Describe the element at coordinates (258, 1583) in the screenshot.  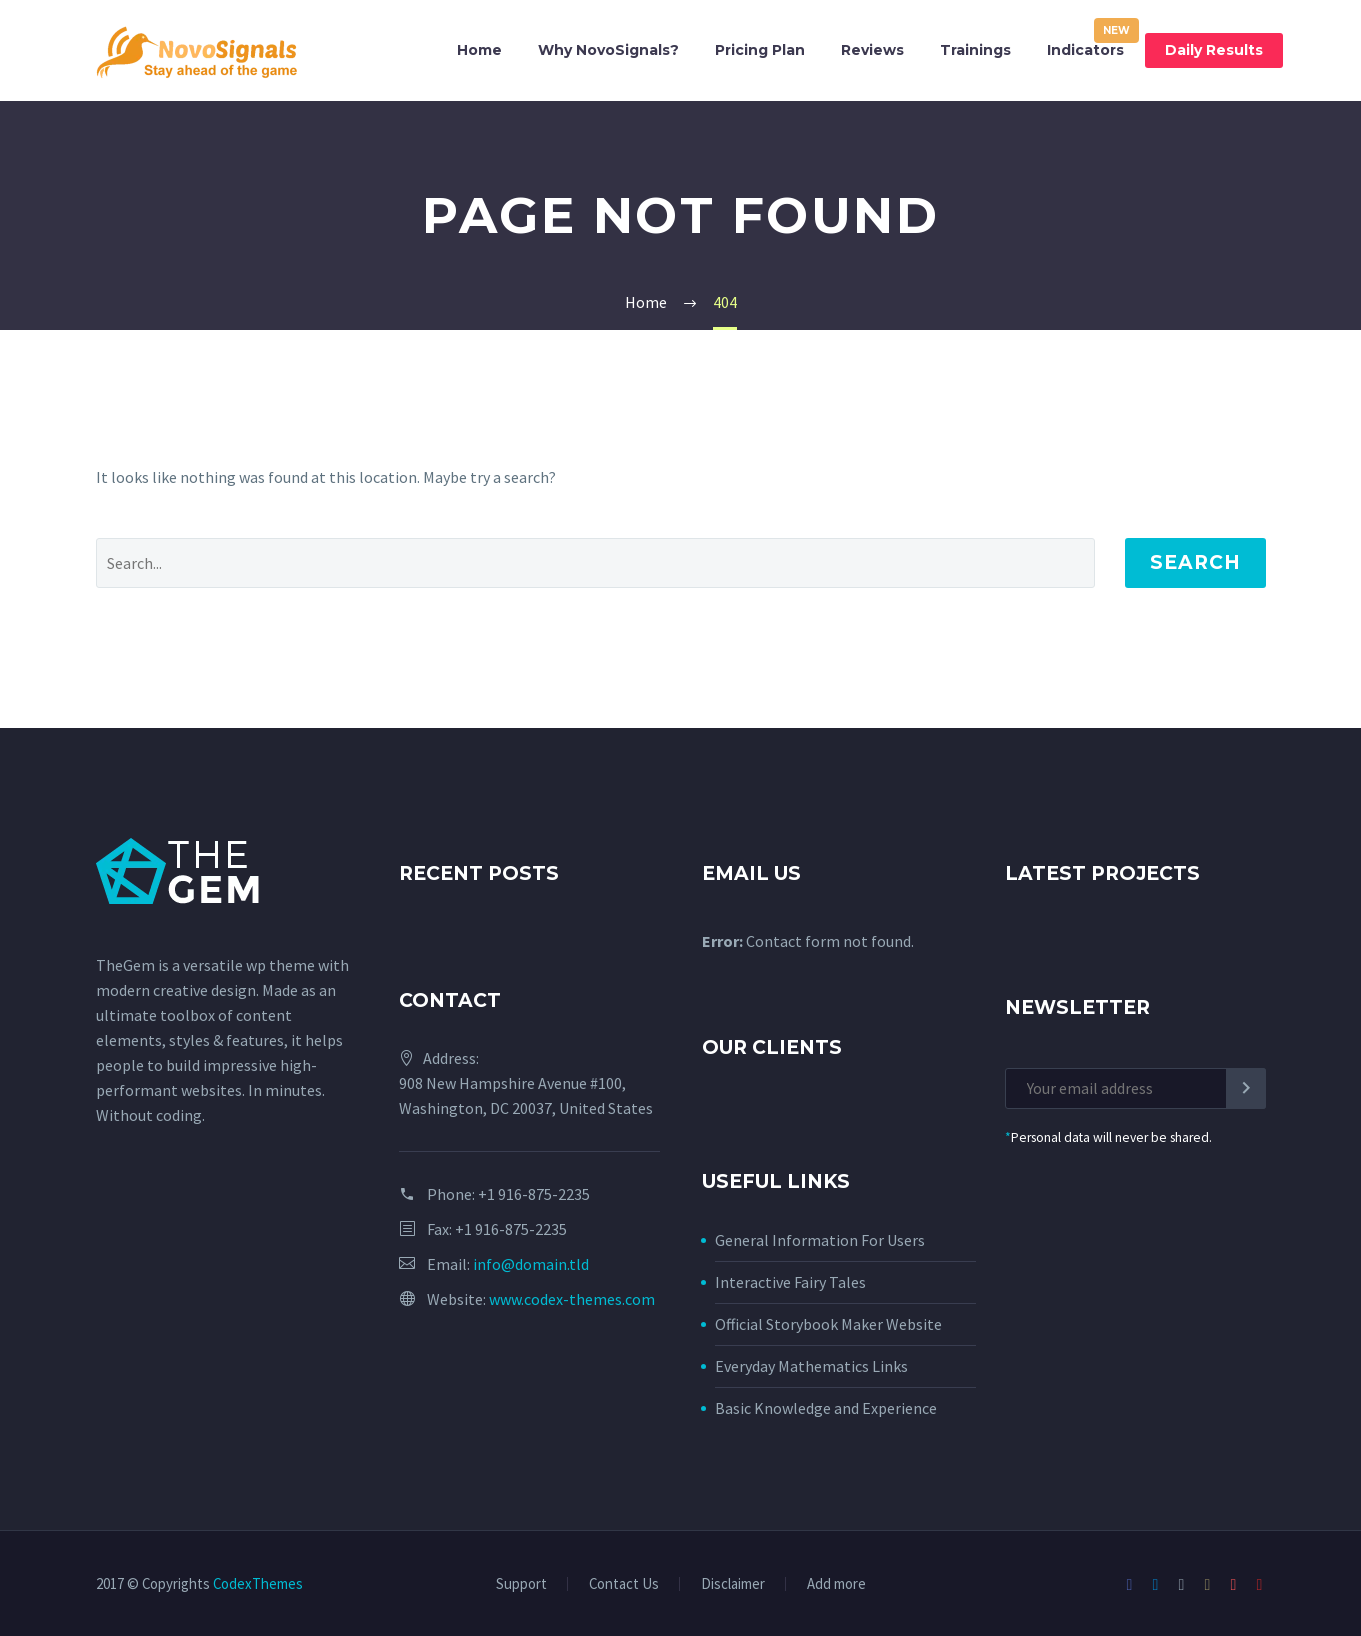
I see `CodexThemes` at that location.